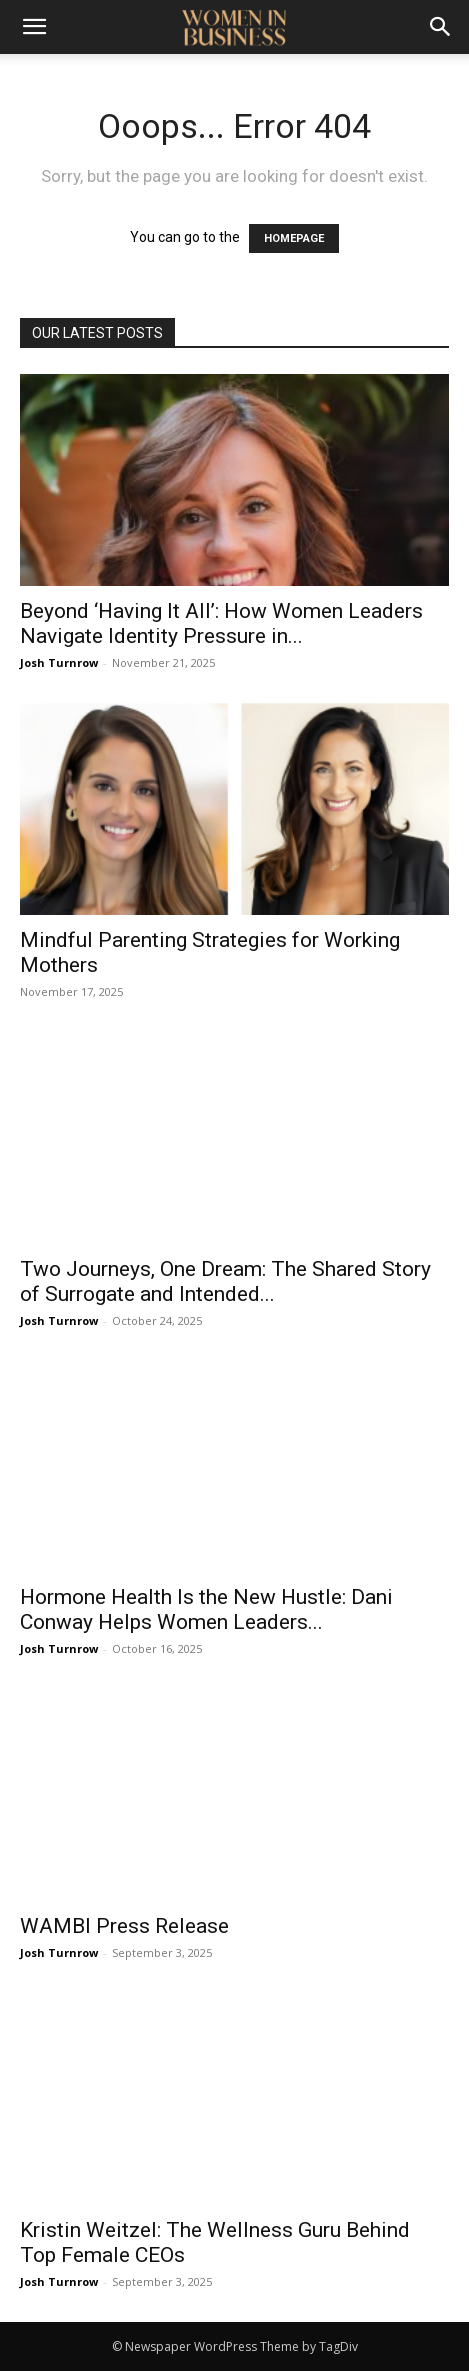 This screenshot has width=469, height=2371. I want to click on [button], so click(34, 27).